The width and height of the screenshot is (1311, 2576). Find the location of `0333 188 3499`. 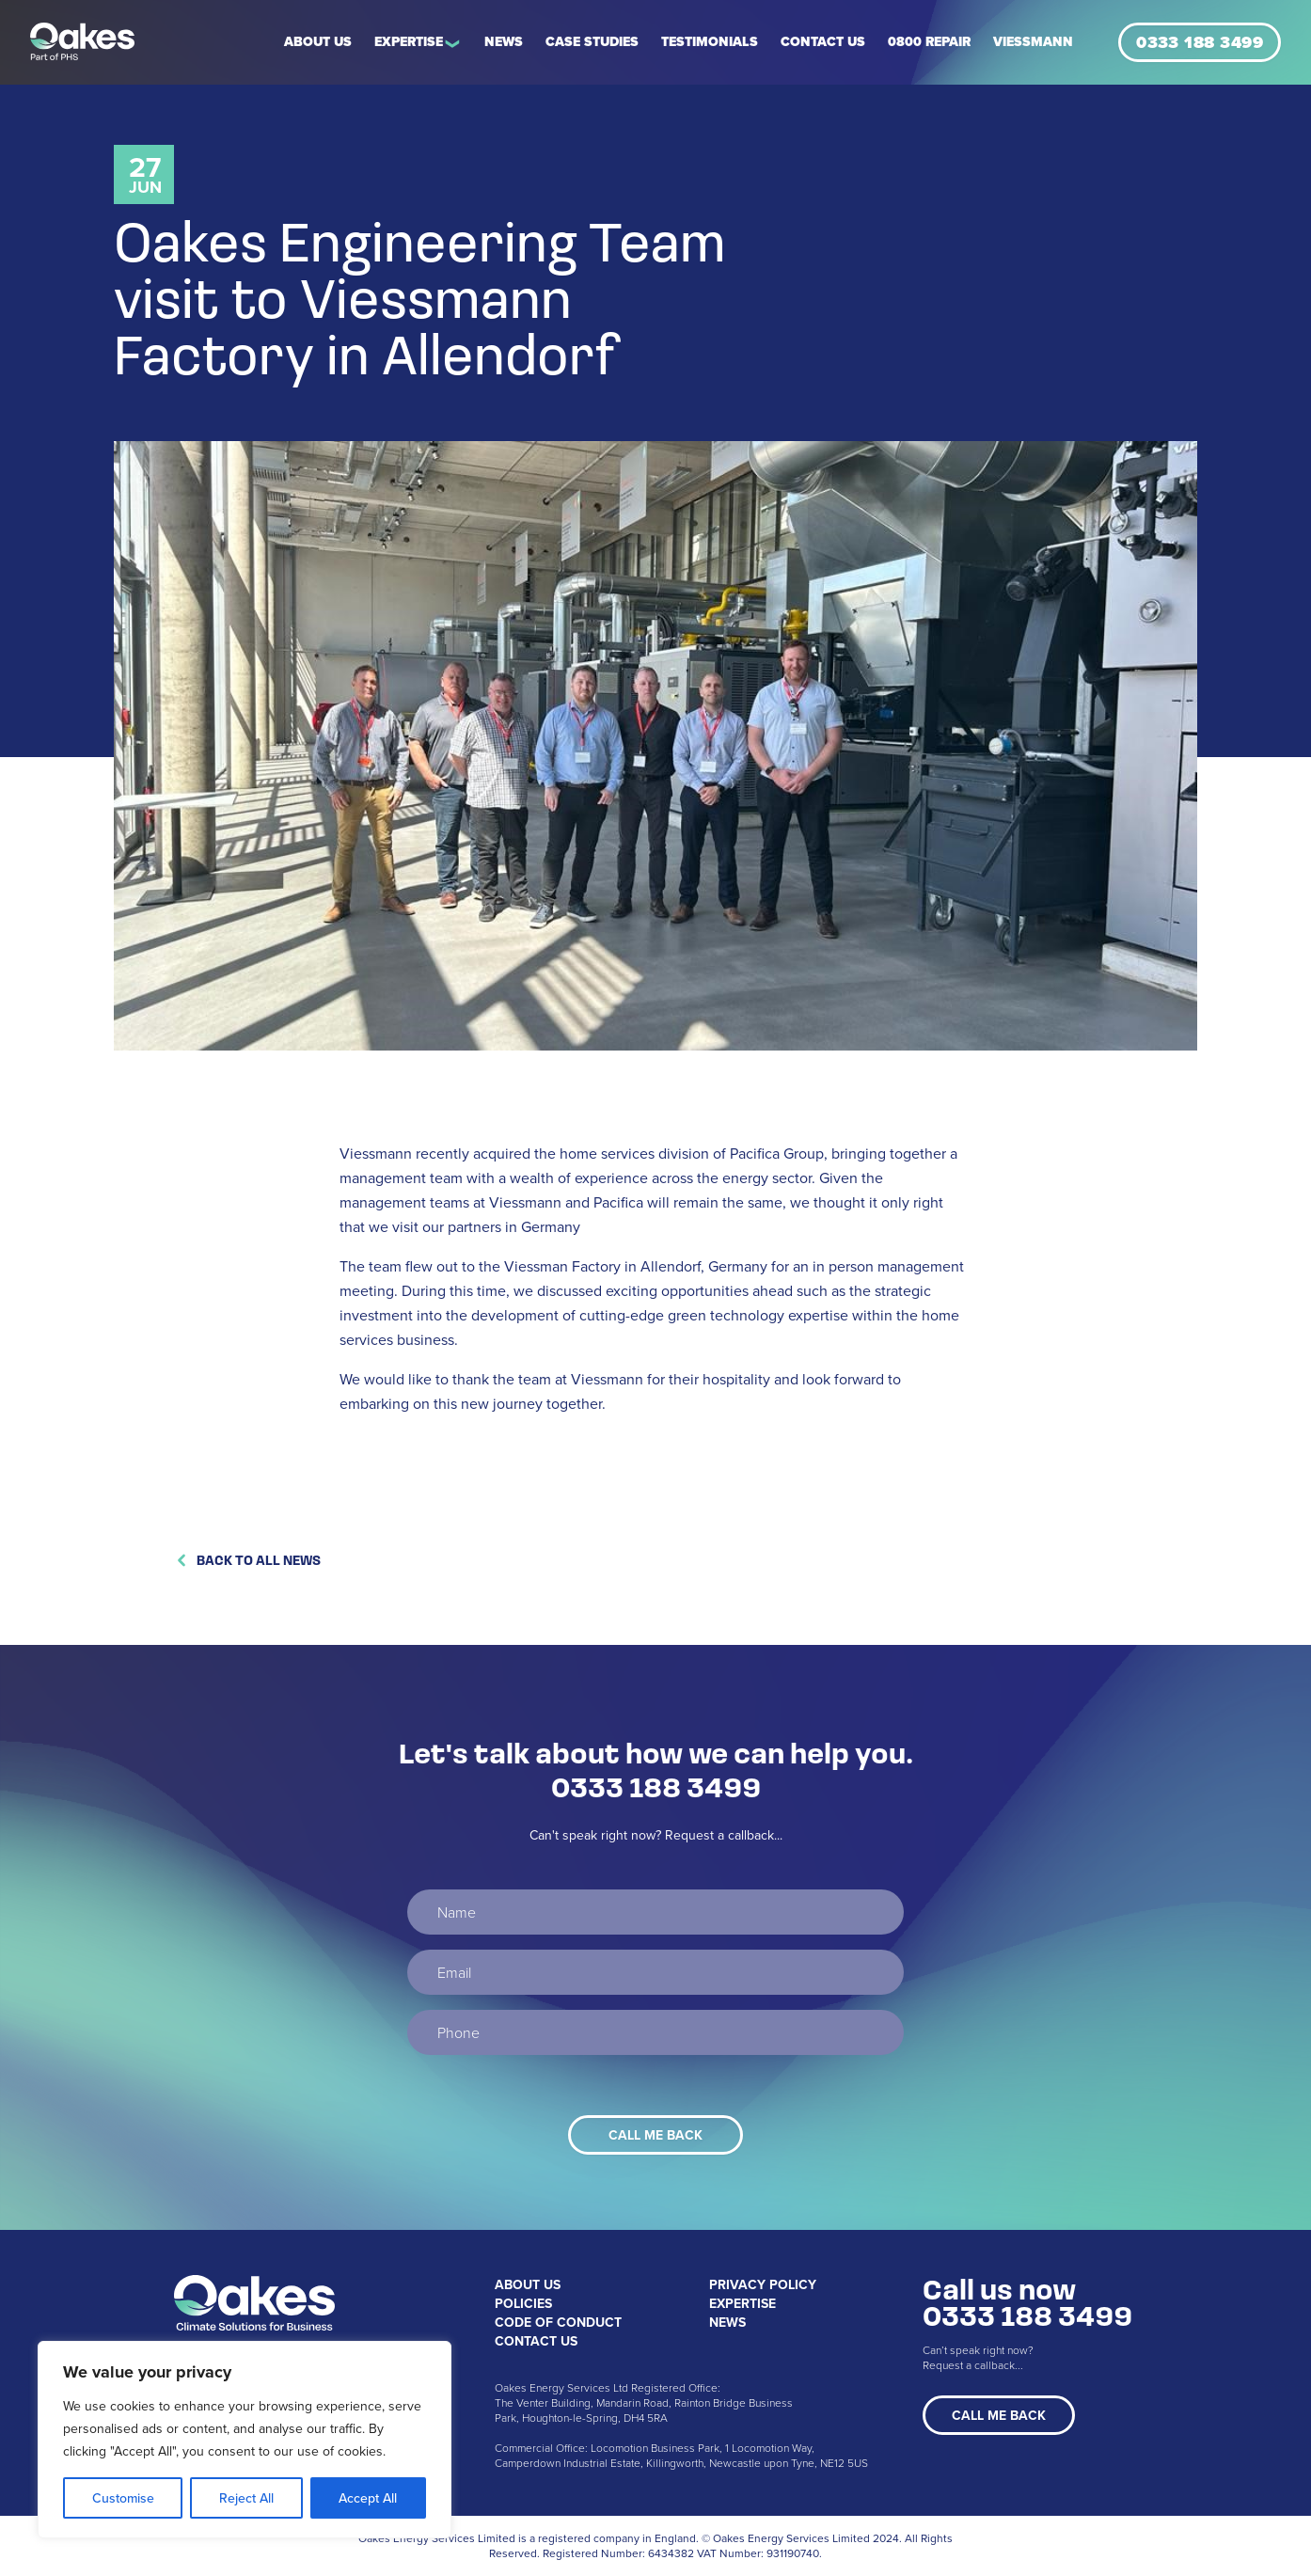

0333 188 3499 is located at coordinates (1199, 42).